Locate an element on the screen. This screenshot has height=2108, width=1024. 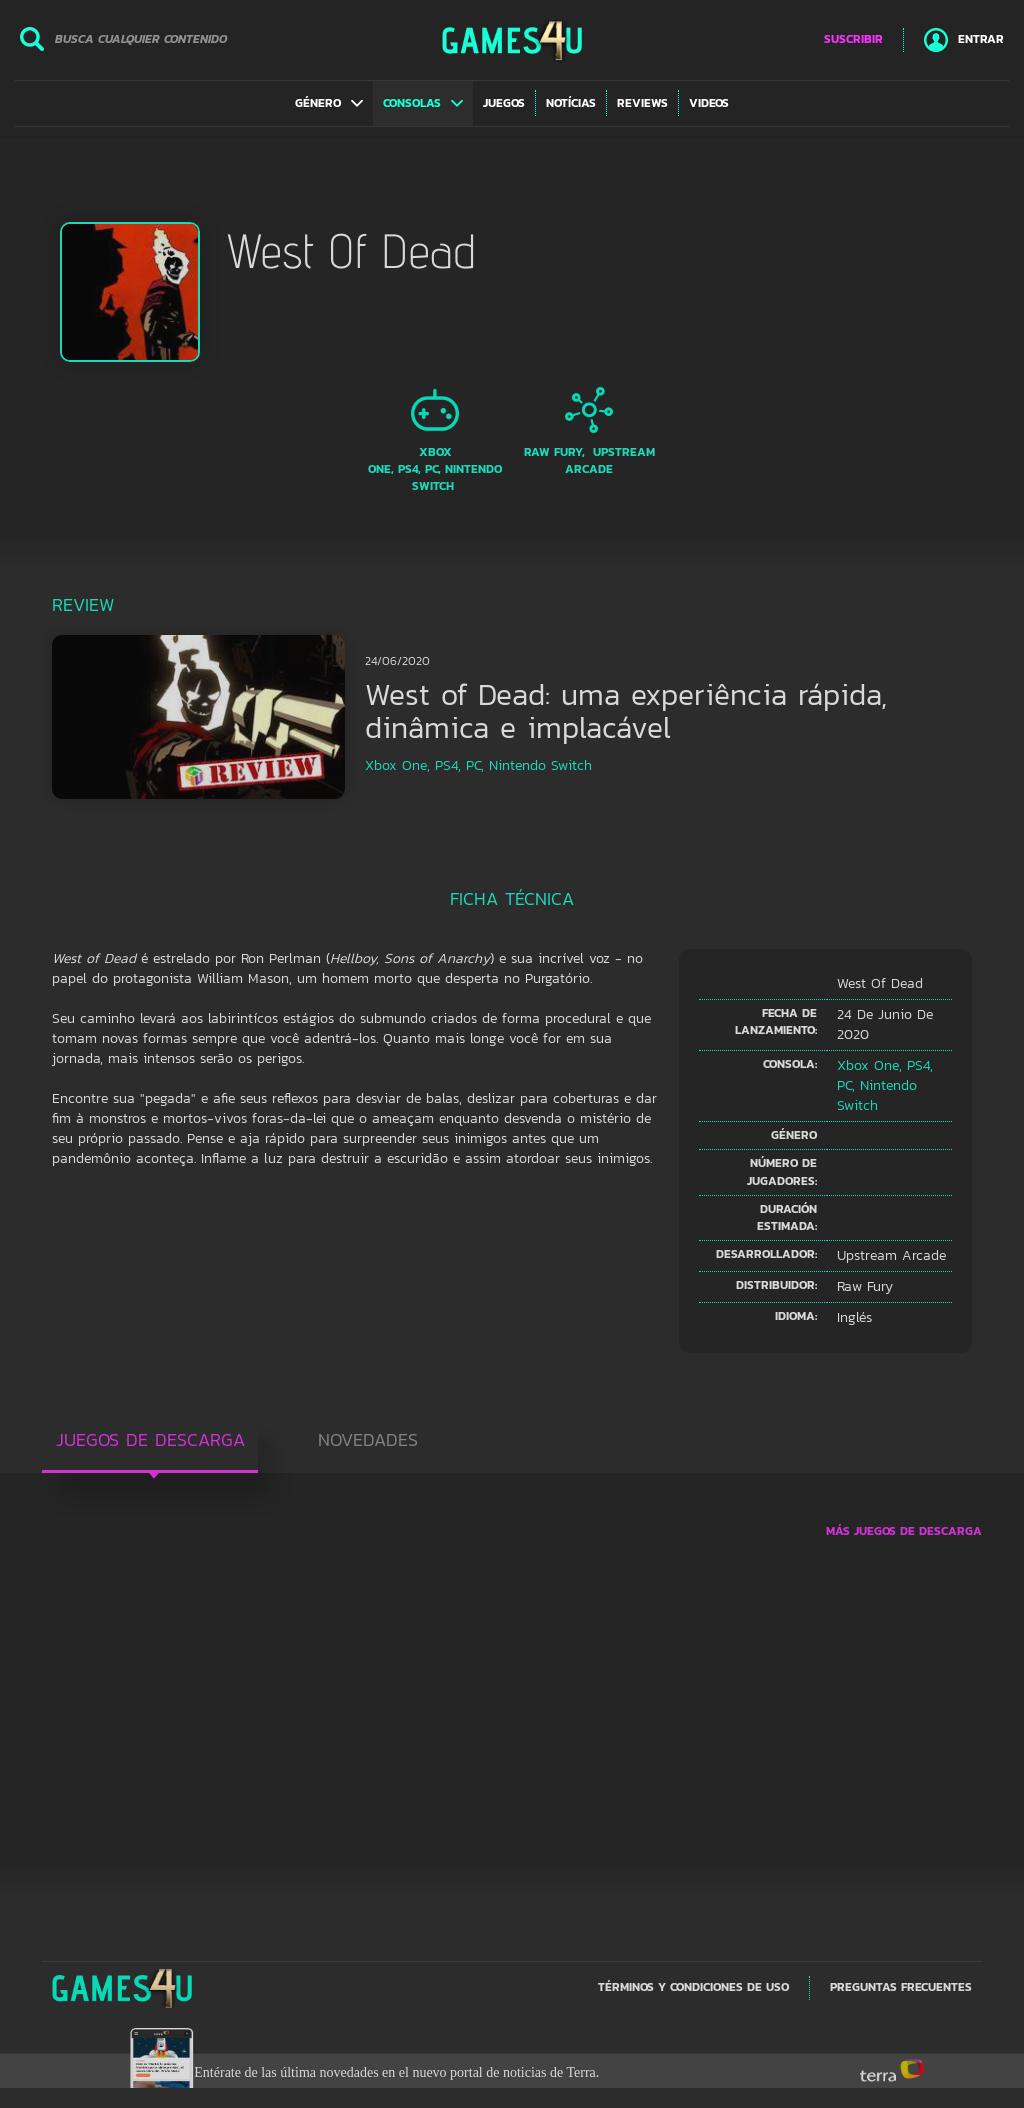
[button] is located at coordinates (329, 103).